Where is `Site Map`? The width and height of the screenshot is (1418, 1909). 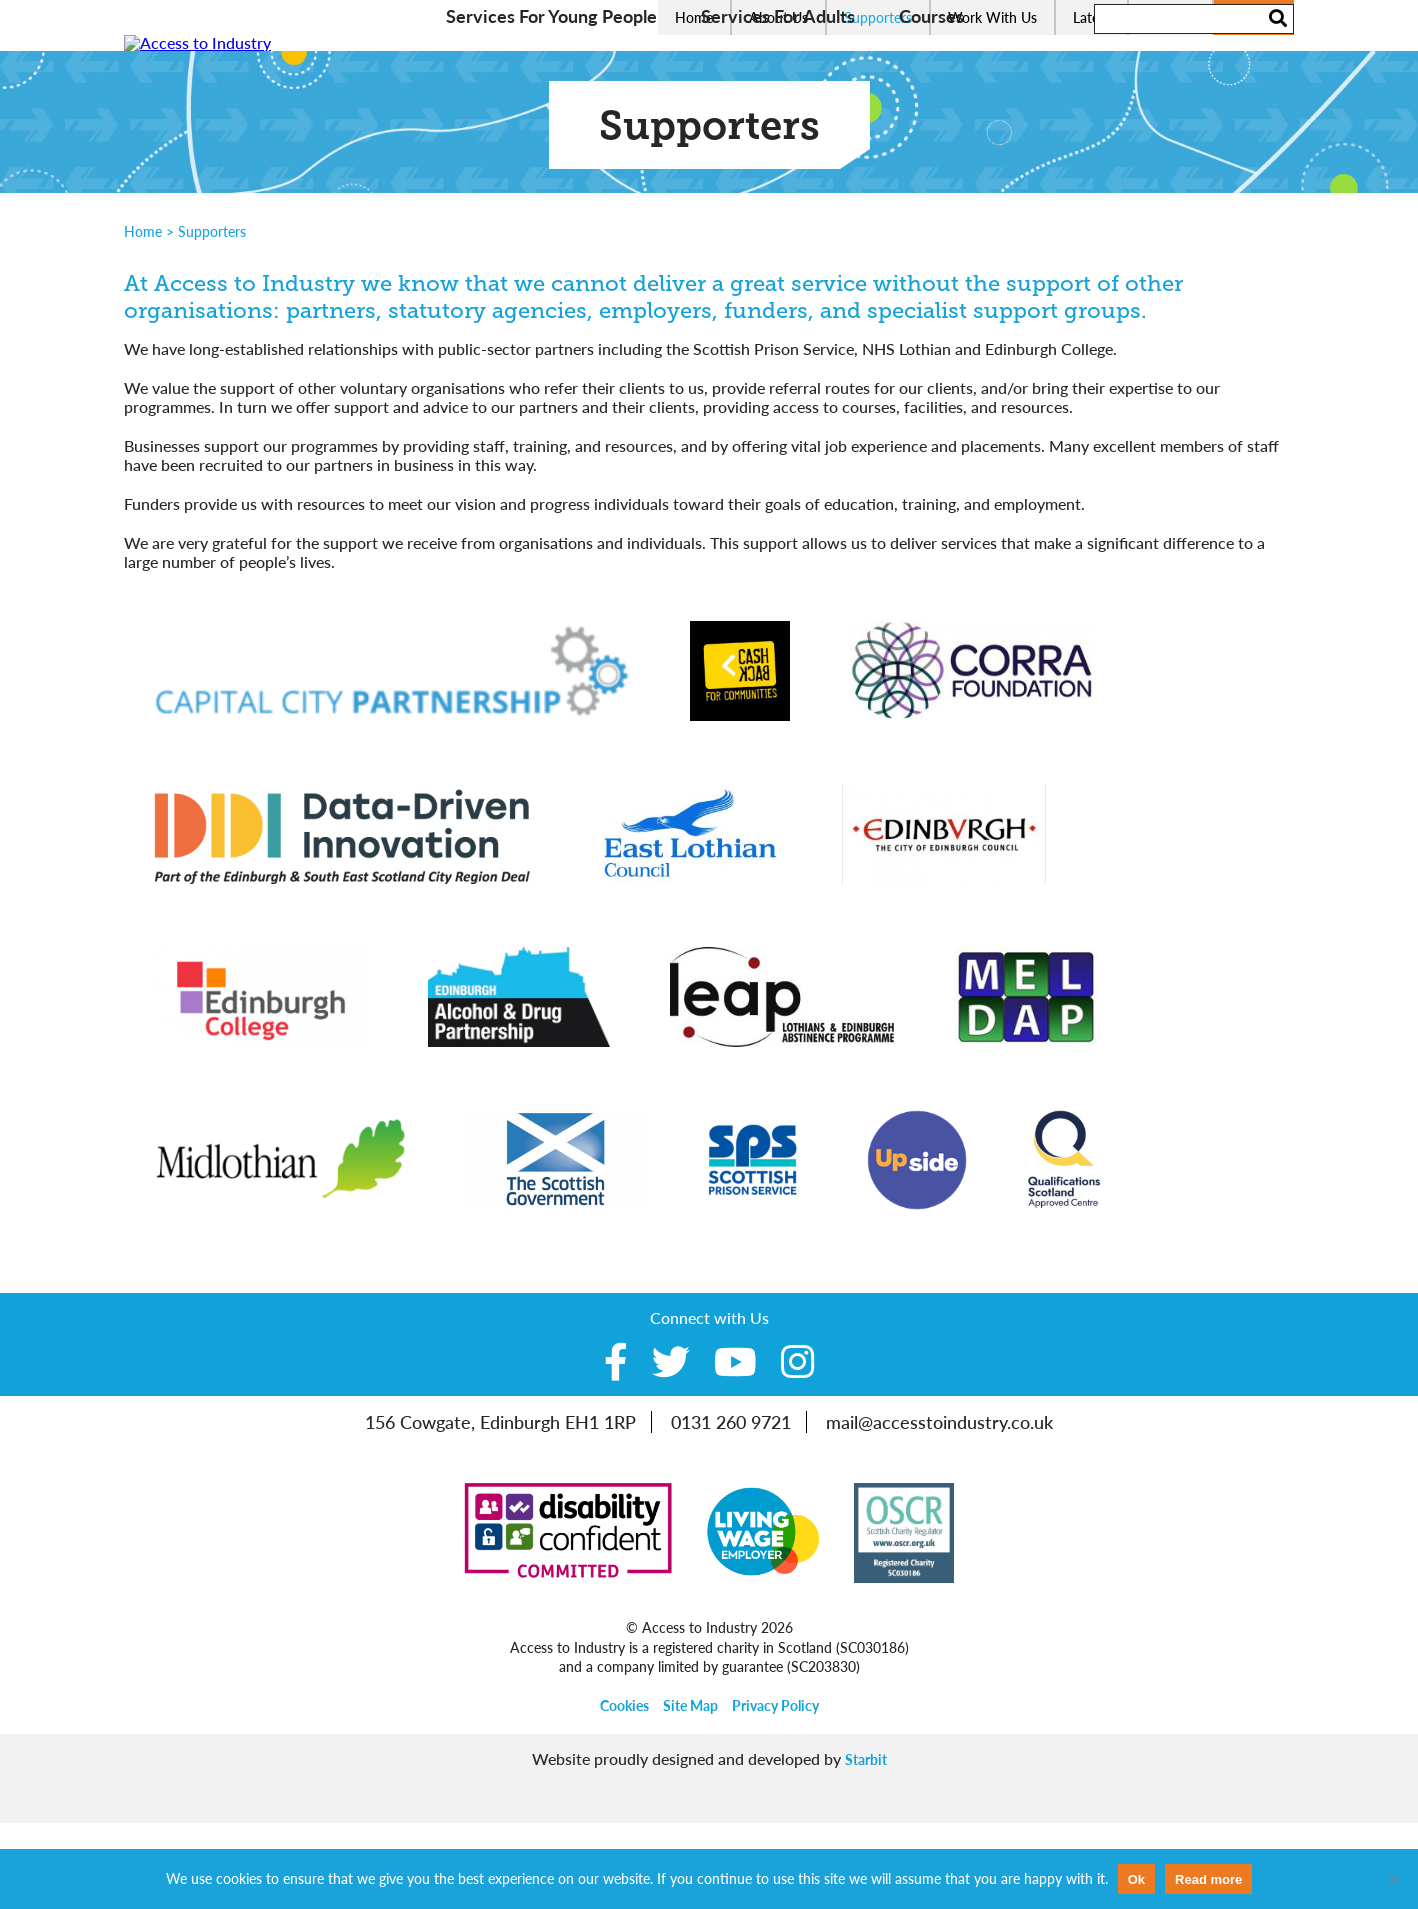
Site Map is located at coordinates (690, 1791).